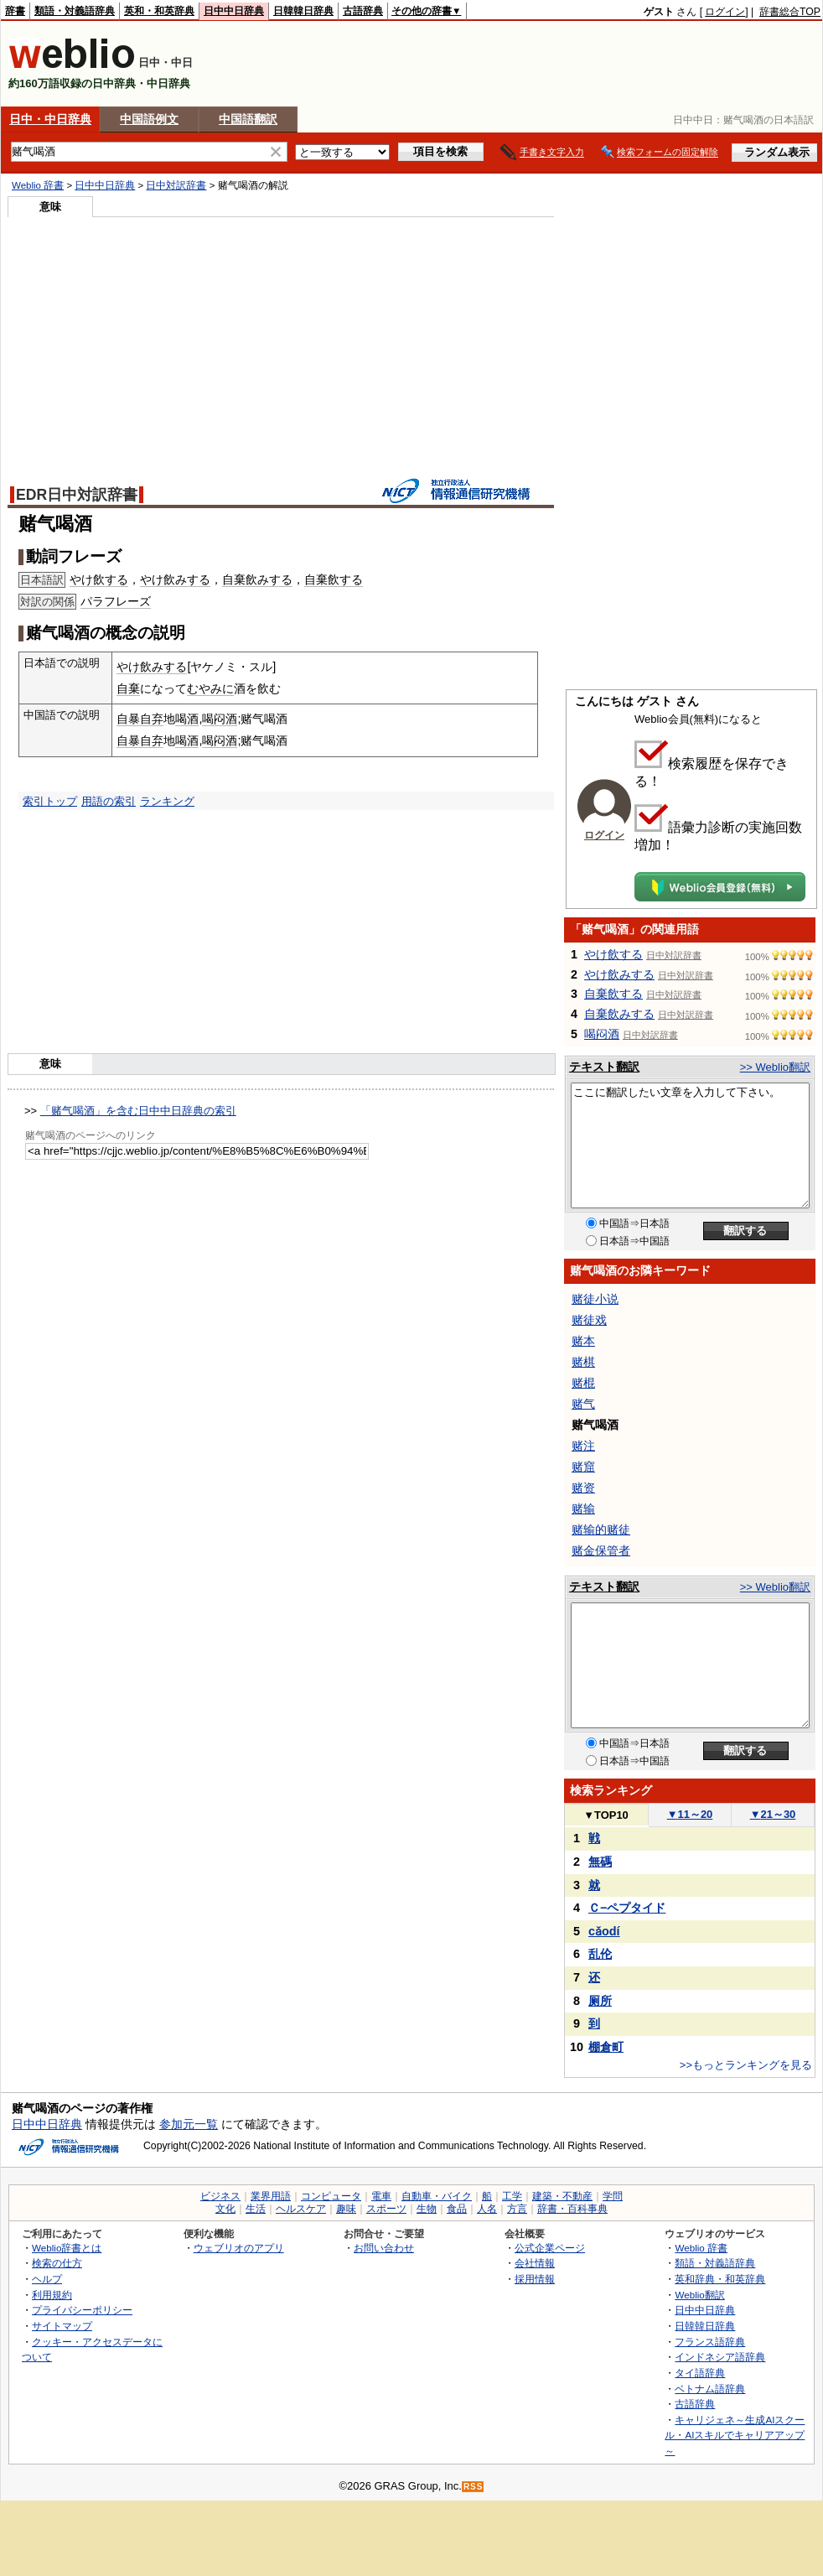 The height and width of the screenshot is (2576, 823). Describe the element at coordinates (138, 1110) in the screenshot. I see `「赌气喝酒」を含む日中中日辞典の索引` at that location.